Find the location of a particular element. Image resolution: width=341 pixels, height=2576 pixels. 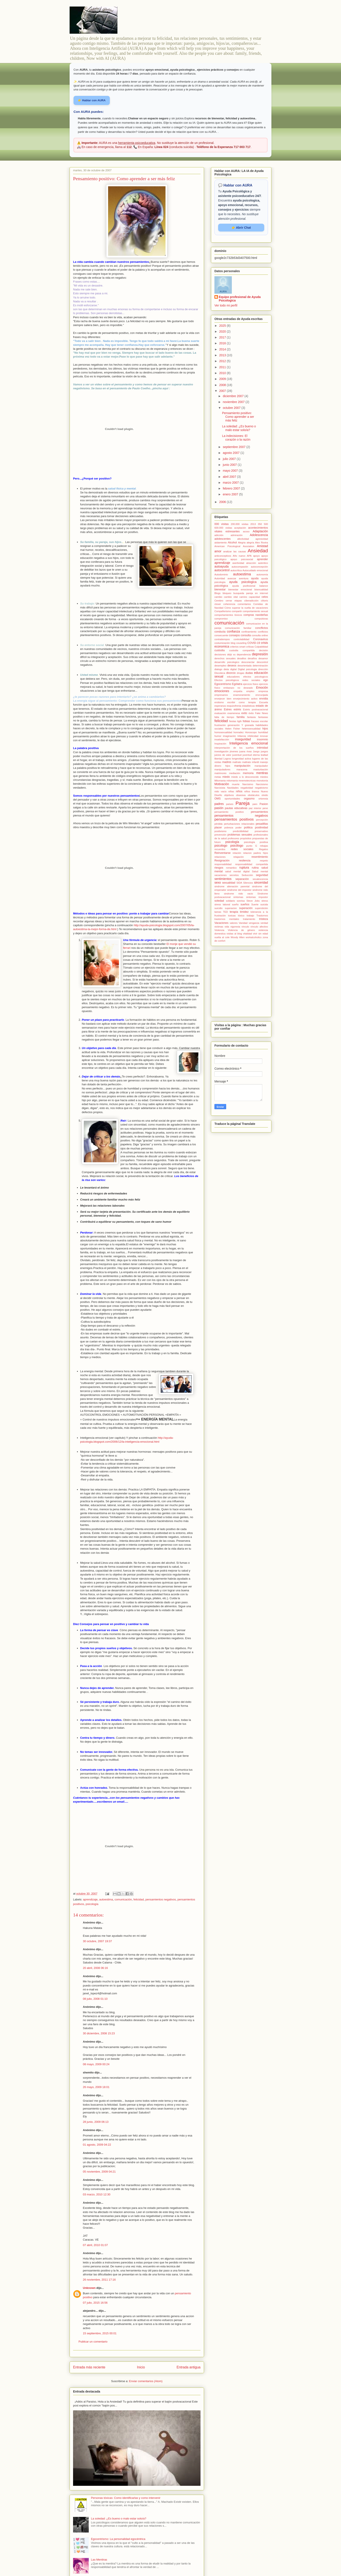

Culpabilidad is located at coordinates (261, 646).